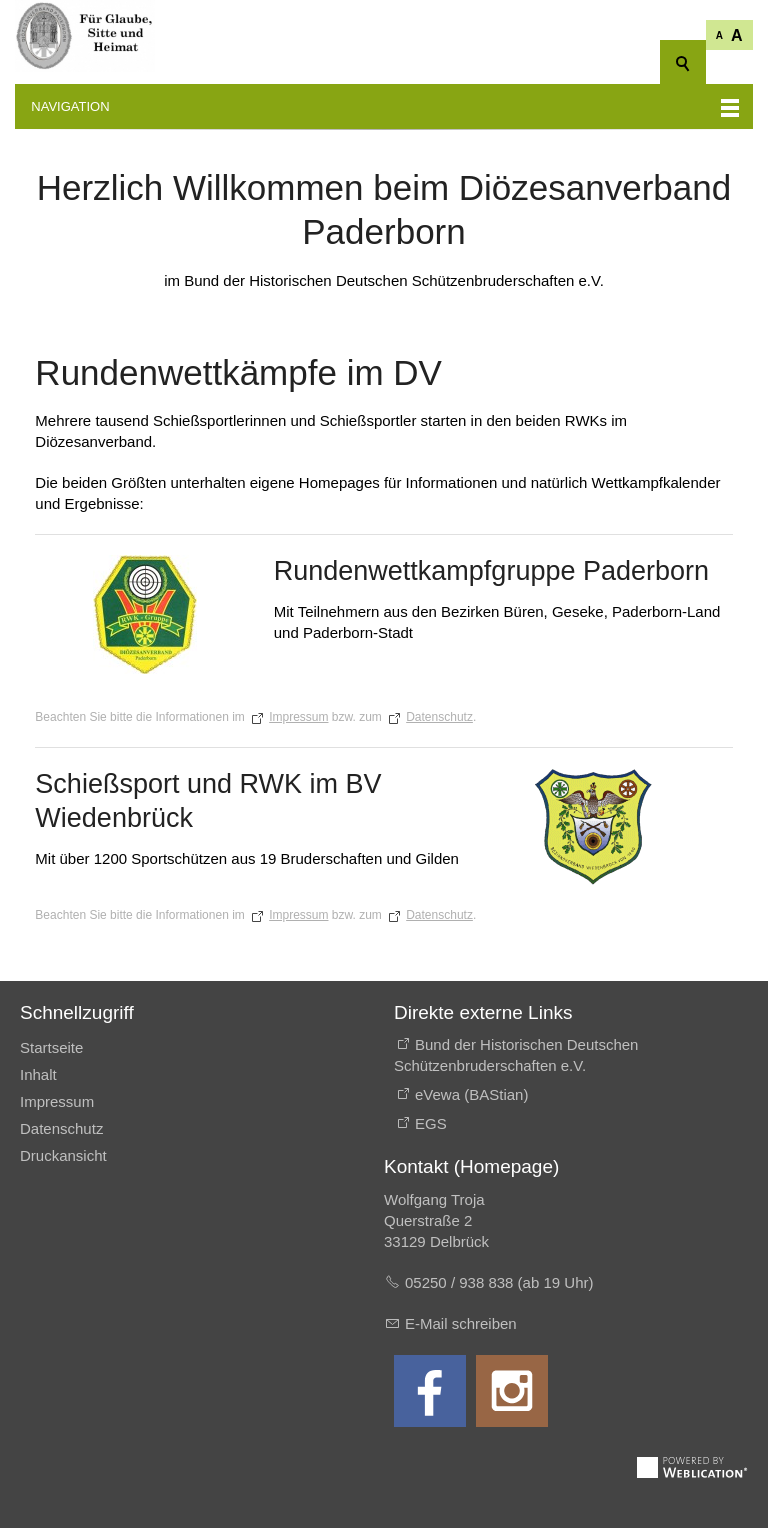 The width and height of the screenshot is (768, 1529). Describe the element at coordinates (298, 718) in the screenshot. I see `Impressum` at that location.